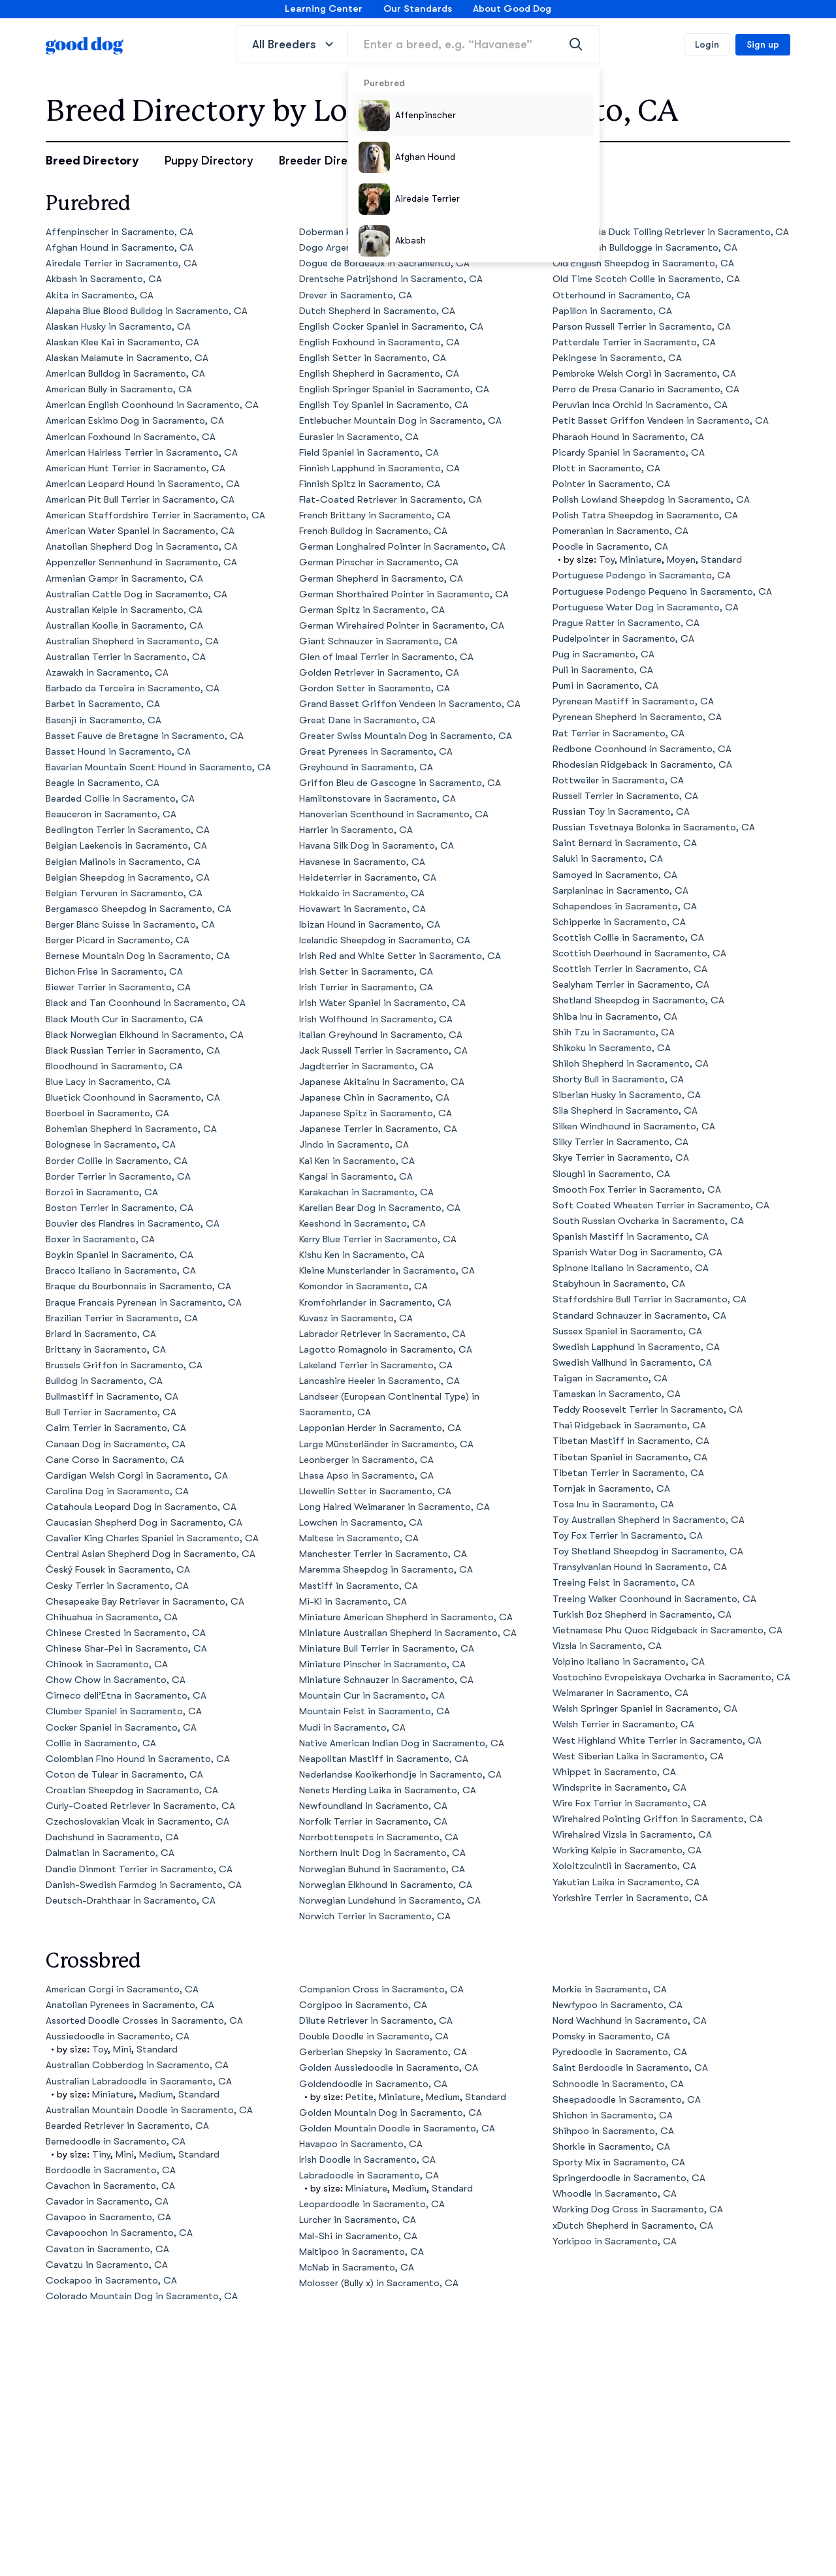  I want to click on Kerry Blue Terrier in Sacramento, CA, so click(378, 1239).